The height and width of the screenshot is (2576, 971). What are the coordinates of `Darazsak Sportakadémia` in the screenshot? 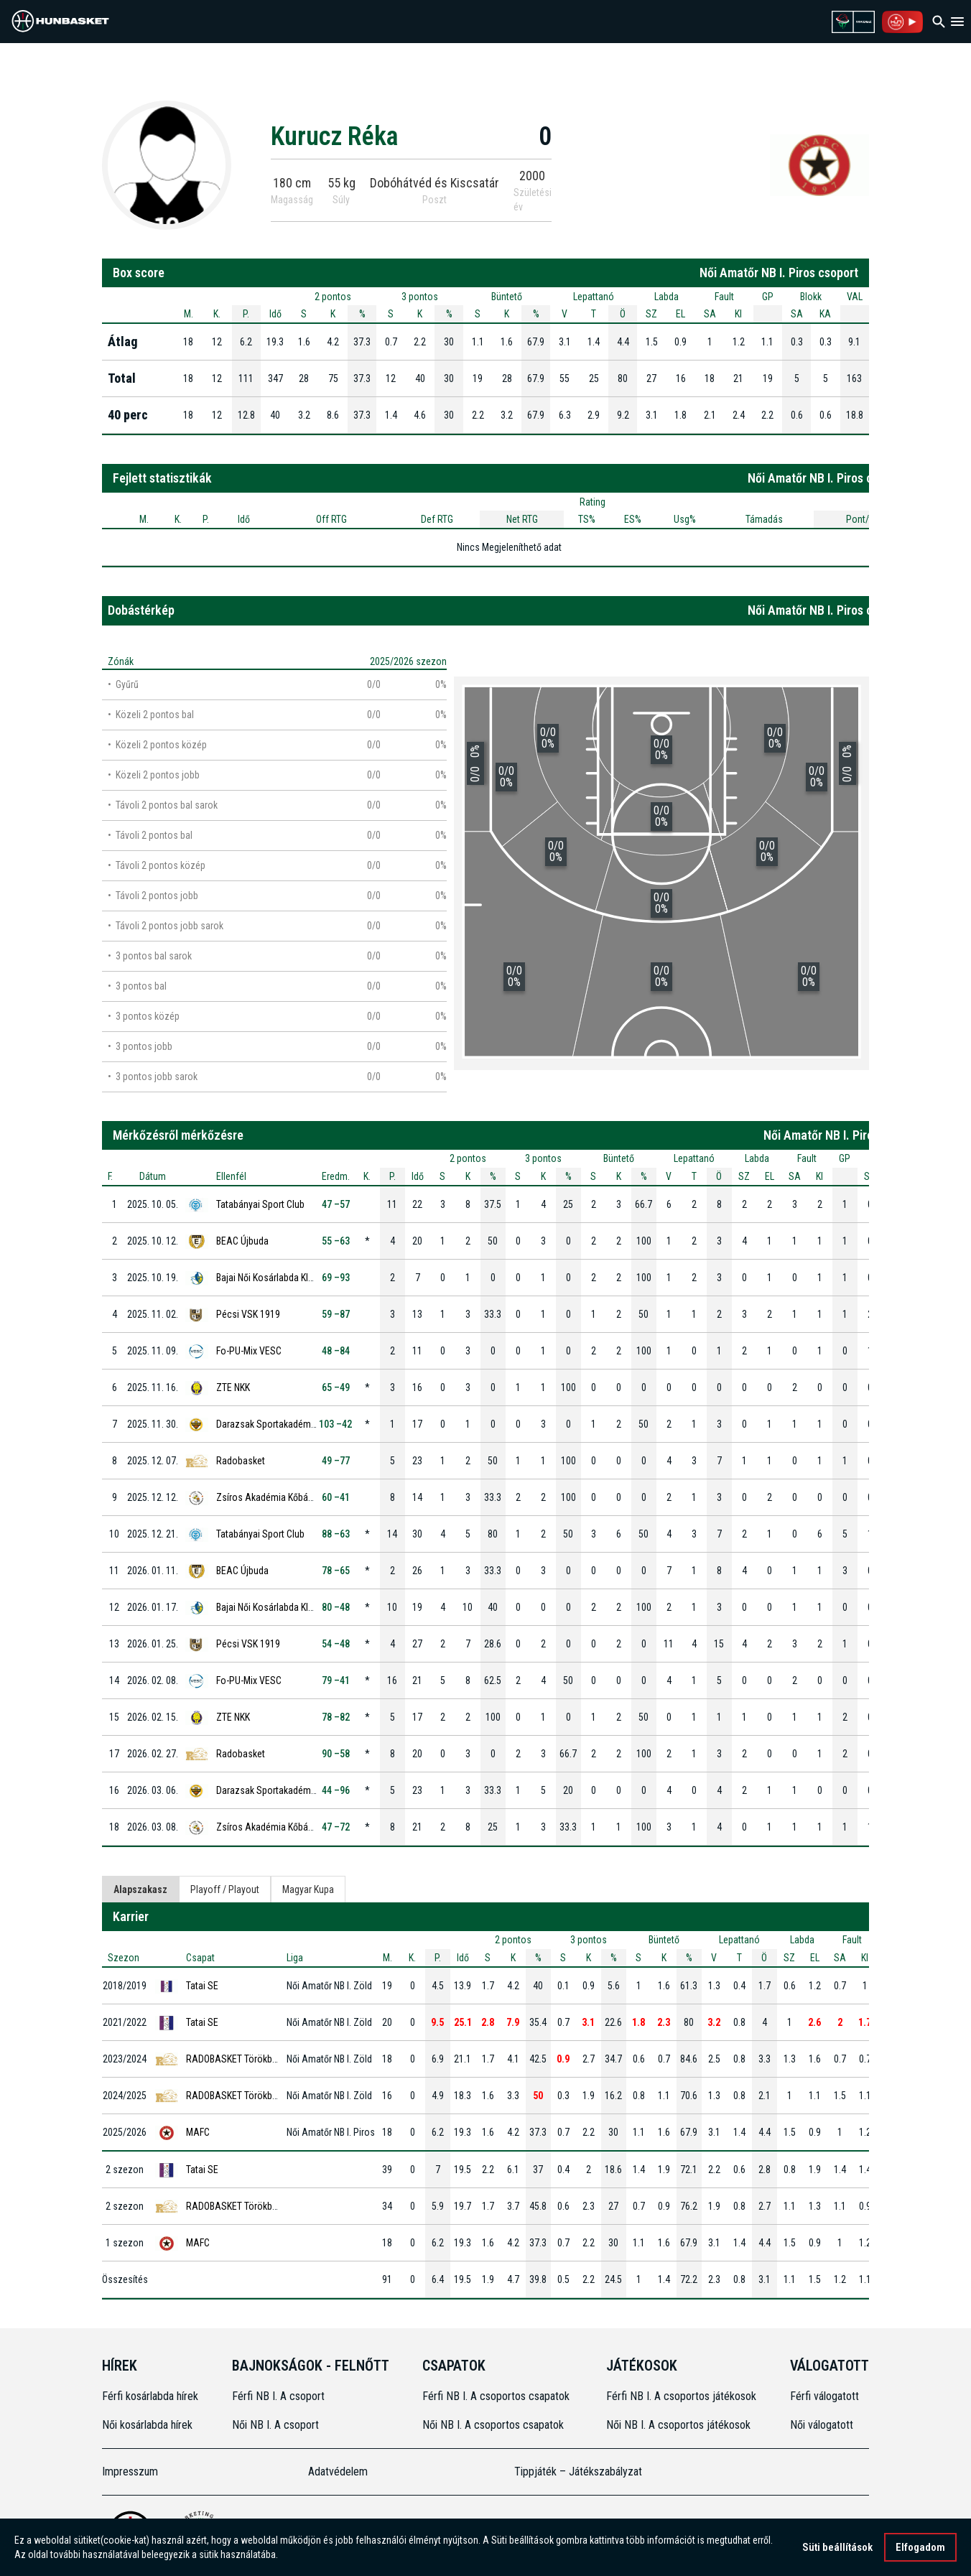 It's located at (267, 1424).